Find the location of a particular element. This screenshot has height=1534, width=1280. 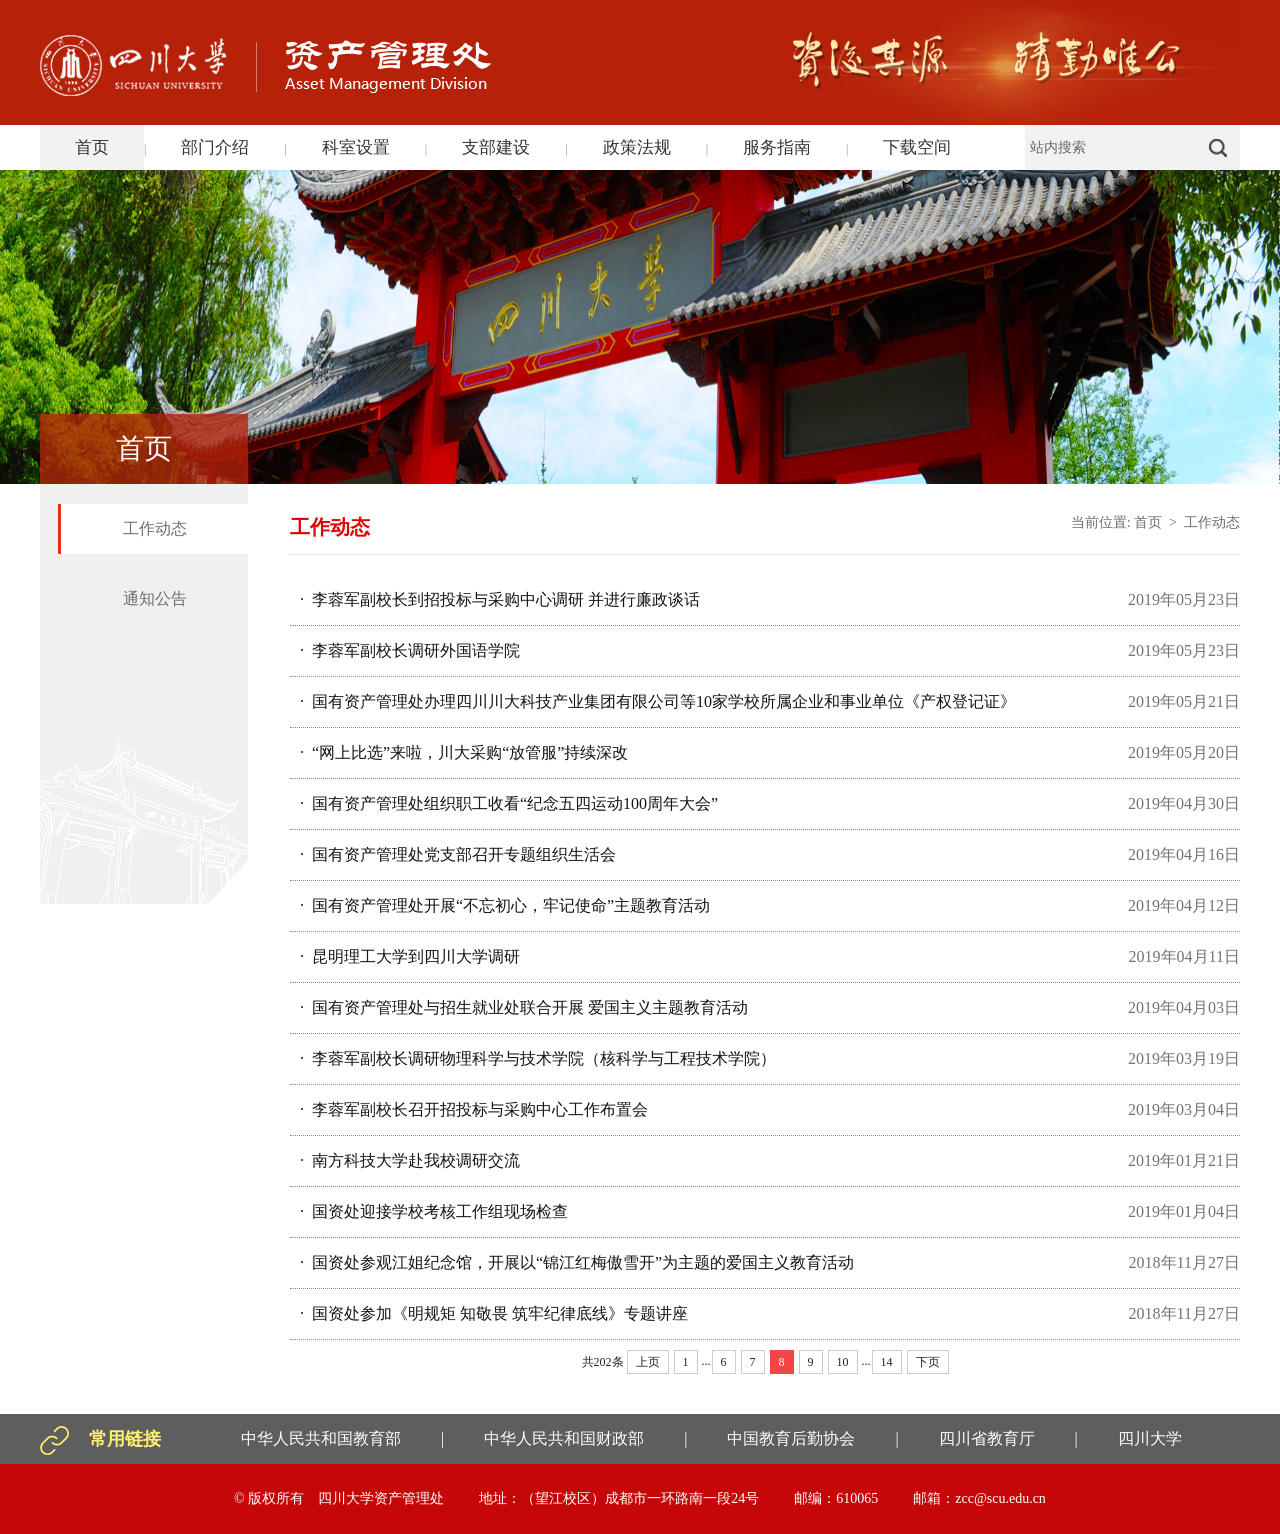

政策法规 is located at coordinates (637, 147).